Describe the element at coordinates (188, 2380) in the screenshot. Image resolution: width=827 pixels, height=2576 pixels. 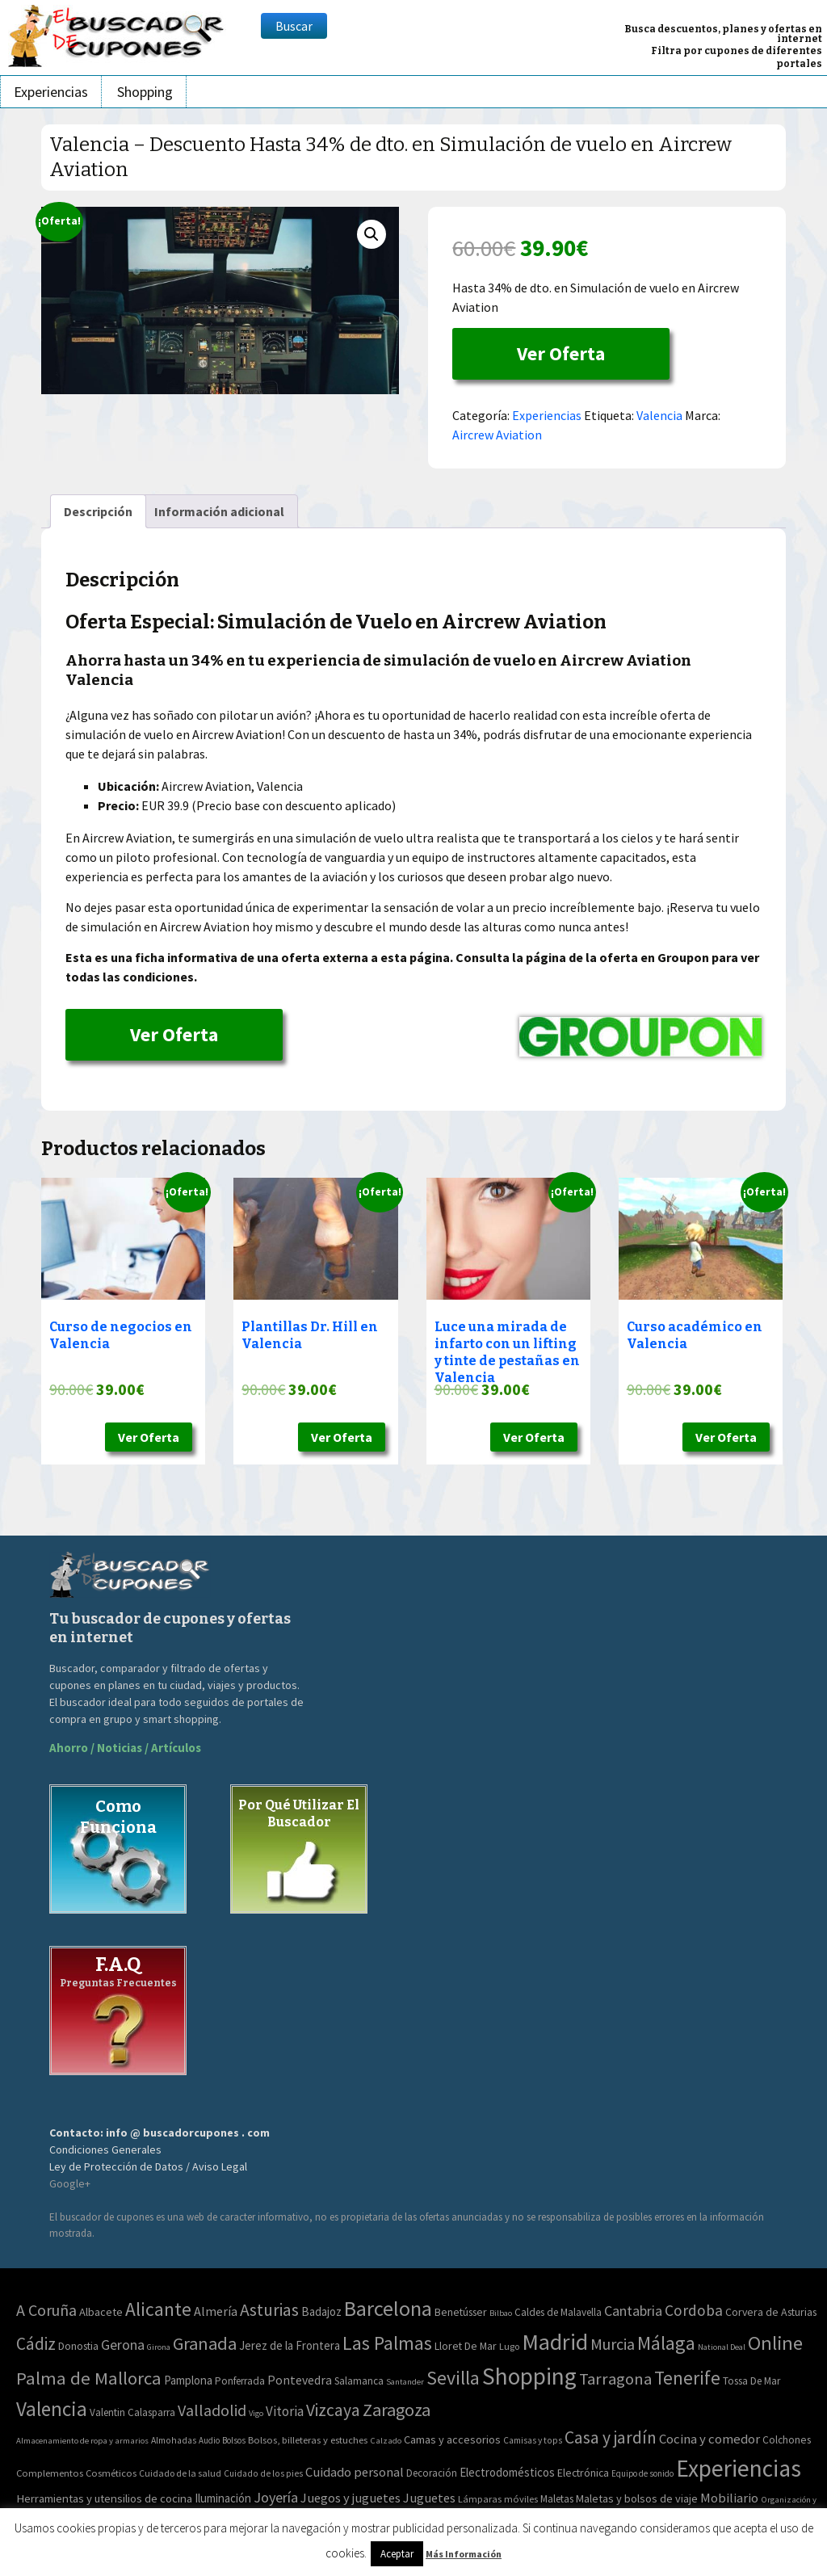
I see `Pamplona [Pamplona (5 elementos)]` at that location.